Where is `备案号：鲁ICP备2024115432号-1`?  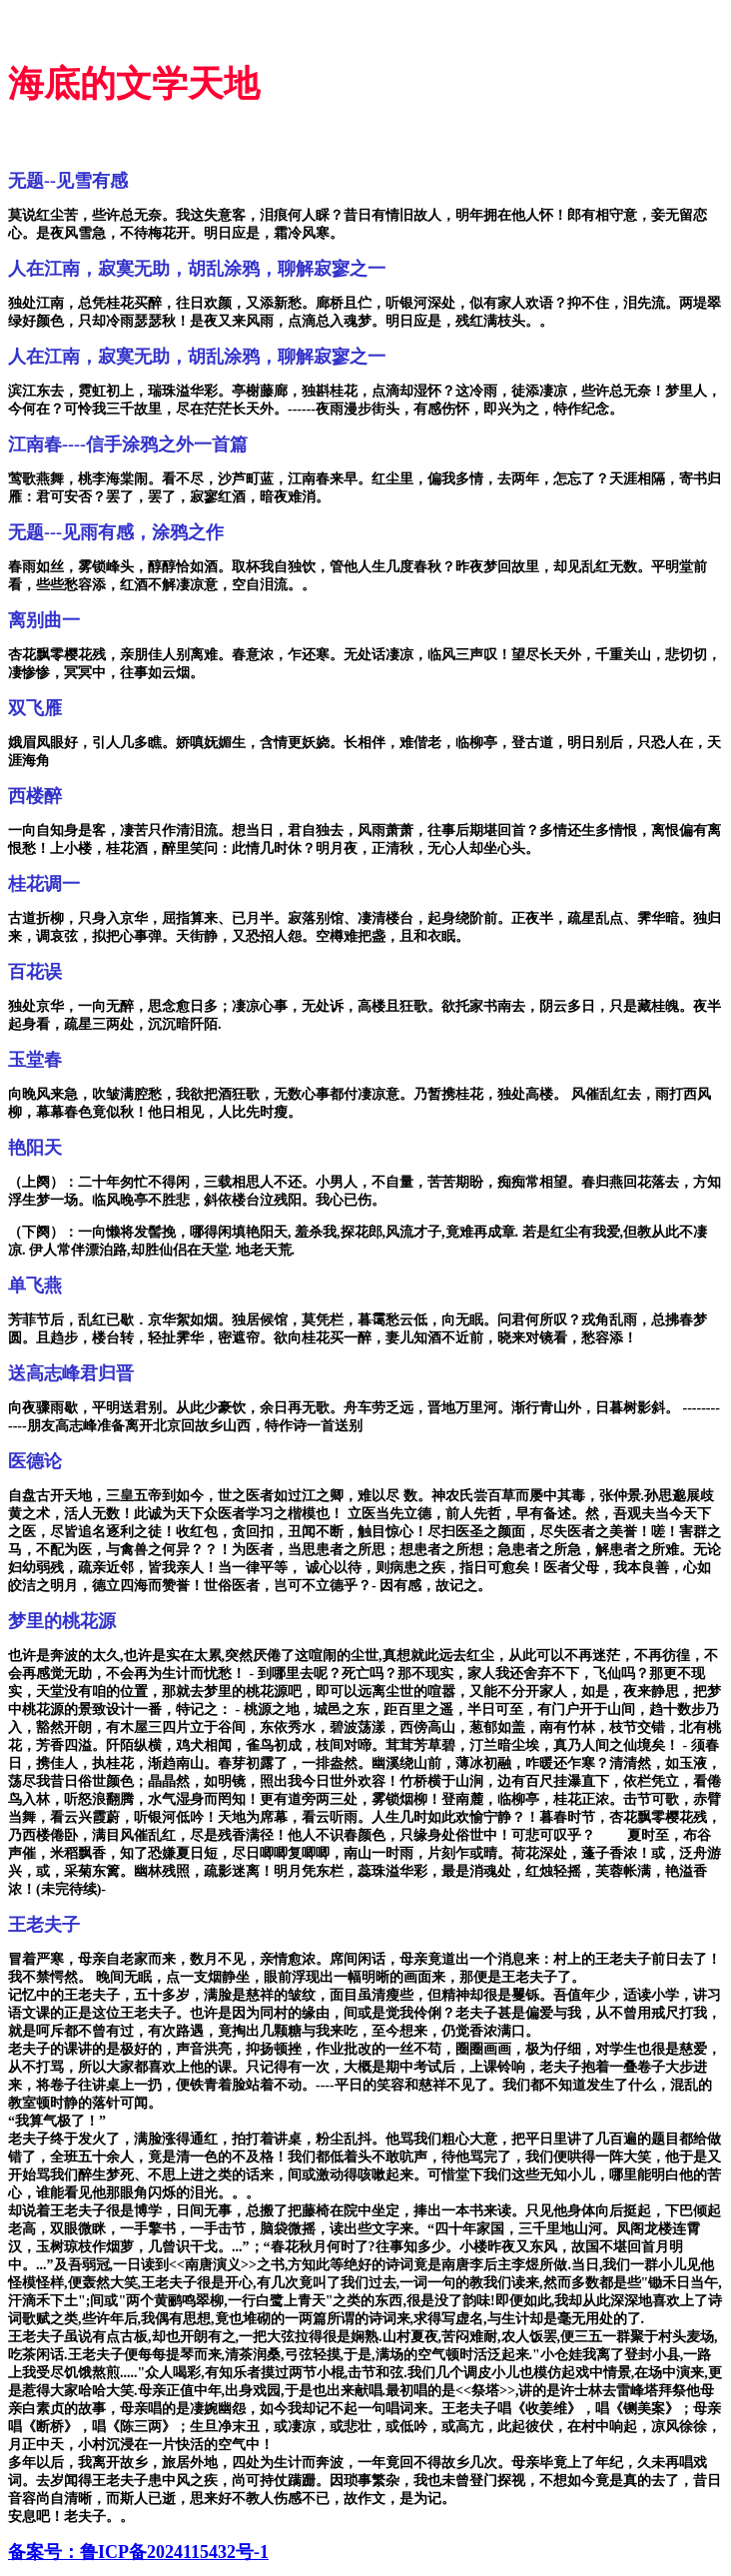 备案号：鲁ICP备2024115432号-1 is located at coordinates (138, 2552).